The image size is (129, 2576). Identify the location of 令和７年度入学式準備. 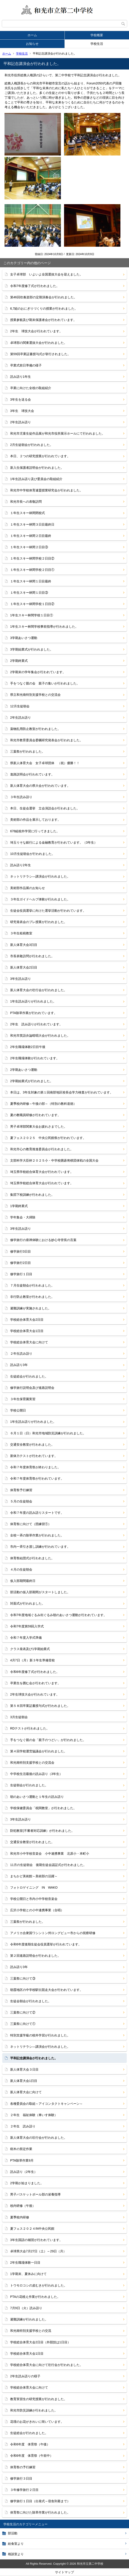
(26, 1637).